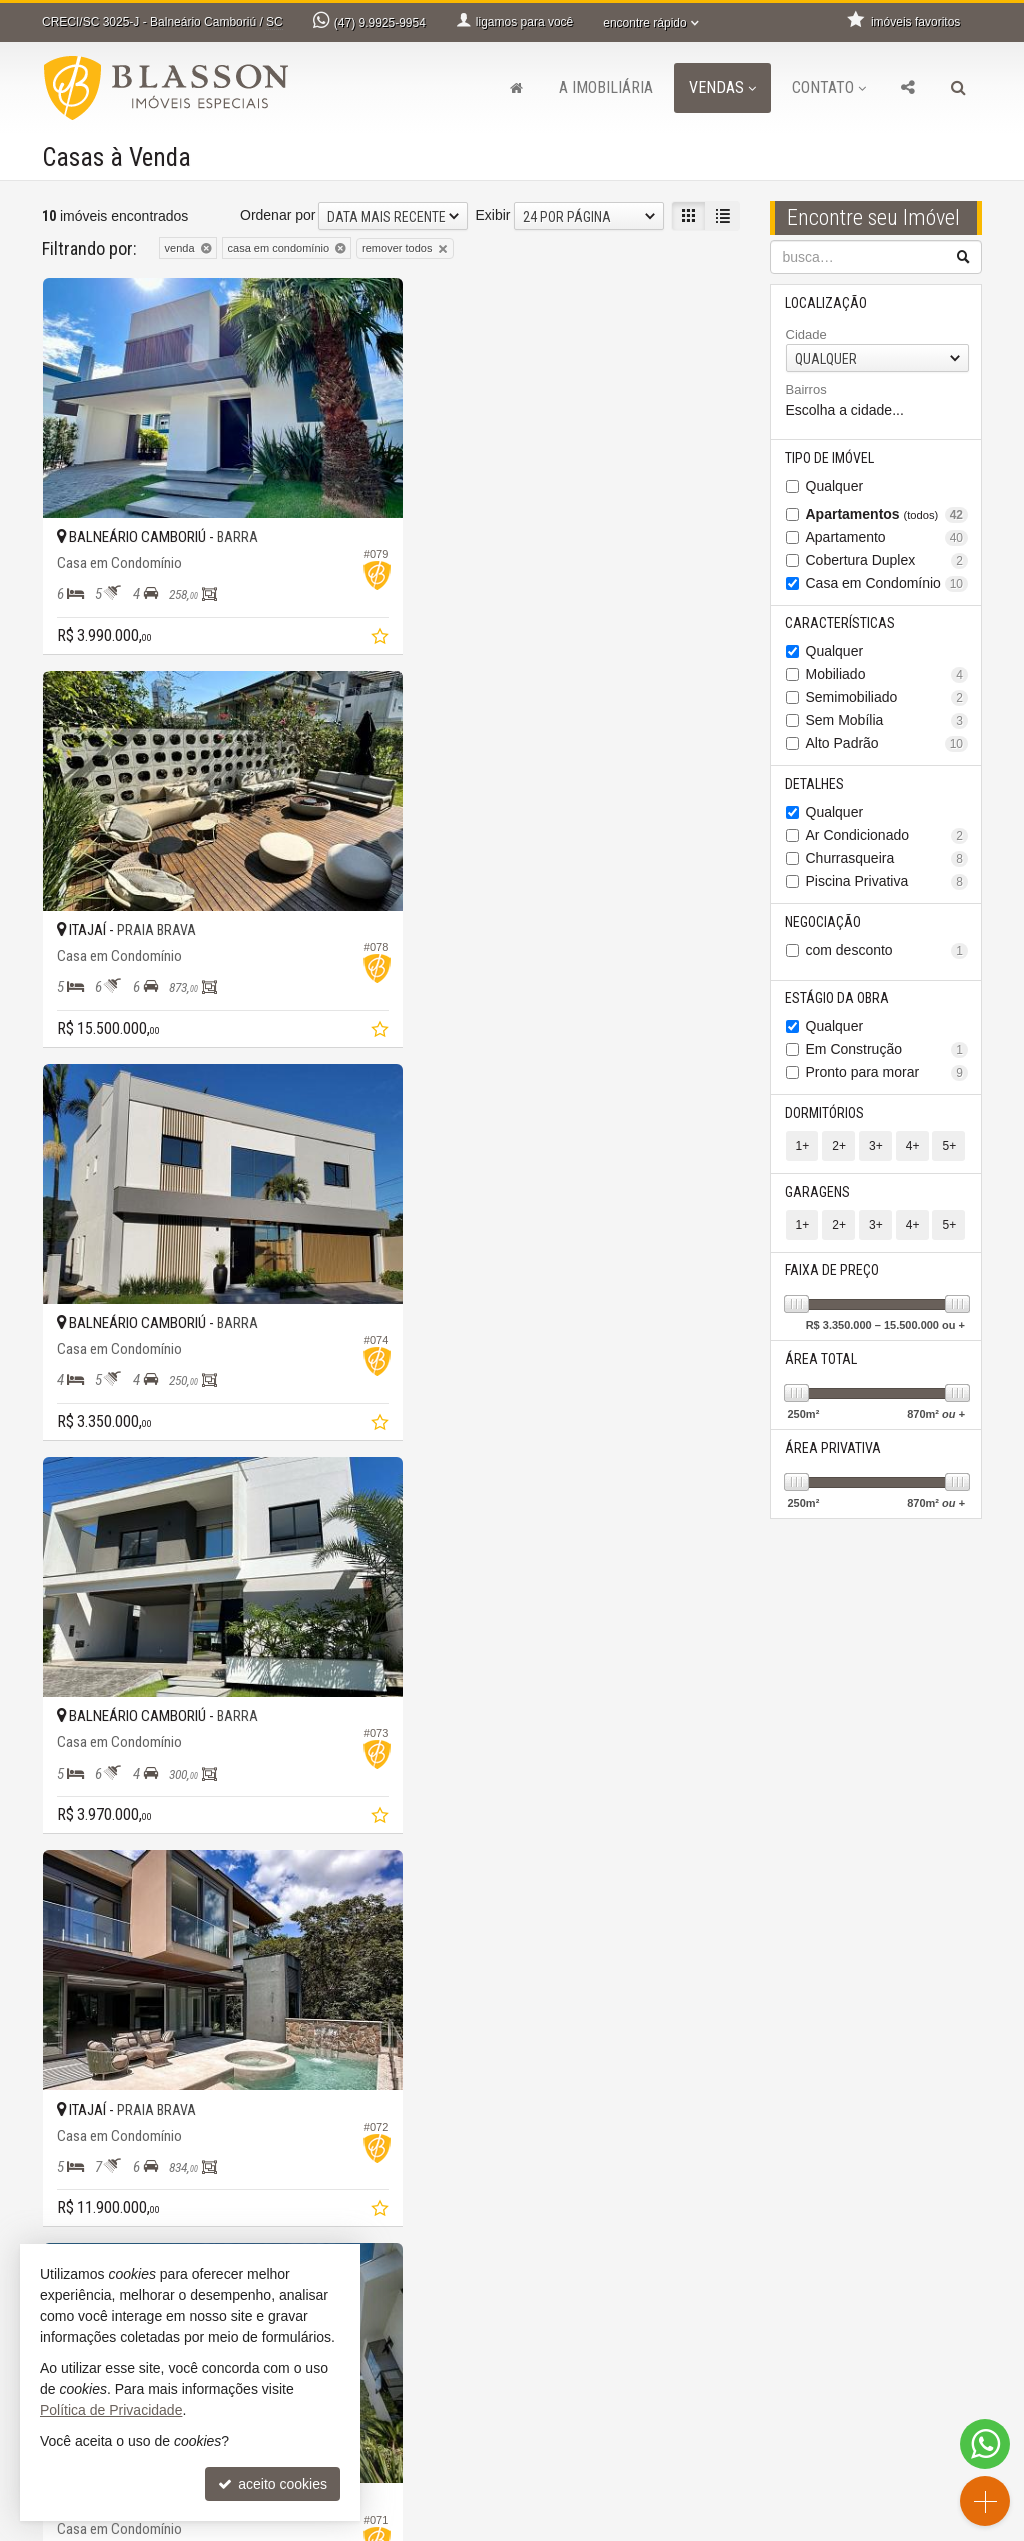 This screenshot has width=1024, height=2541. I want to click on Localização, so click(827, 303).